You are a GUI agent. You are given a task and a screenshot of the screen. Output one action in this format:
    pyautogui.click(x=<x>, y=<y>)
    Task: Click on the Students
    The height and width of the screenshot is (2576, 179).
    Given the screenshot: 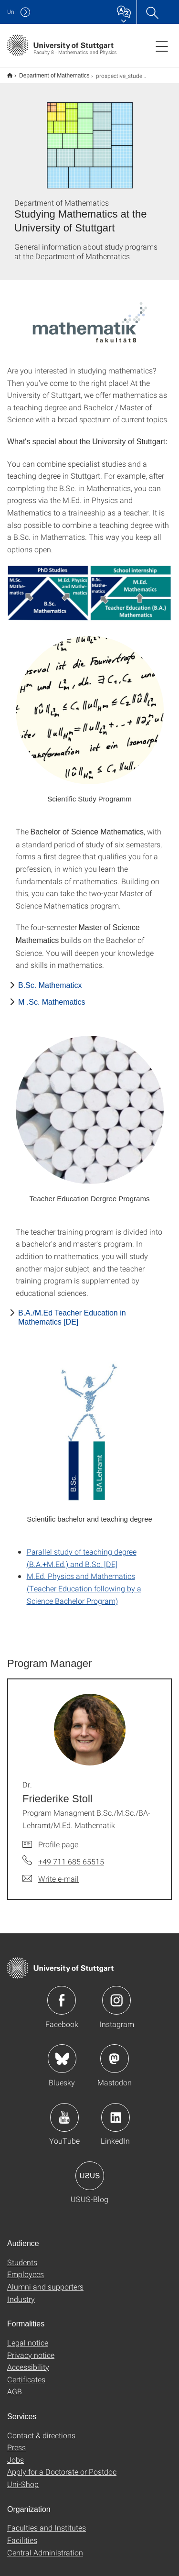 What is the action you would take?
    pyautogui.click(x=22, y=2256)
    